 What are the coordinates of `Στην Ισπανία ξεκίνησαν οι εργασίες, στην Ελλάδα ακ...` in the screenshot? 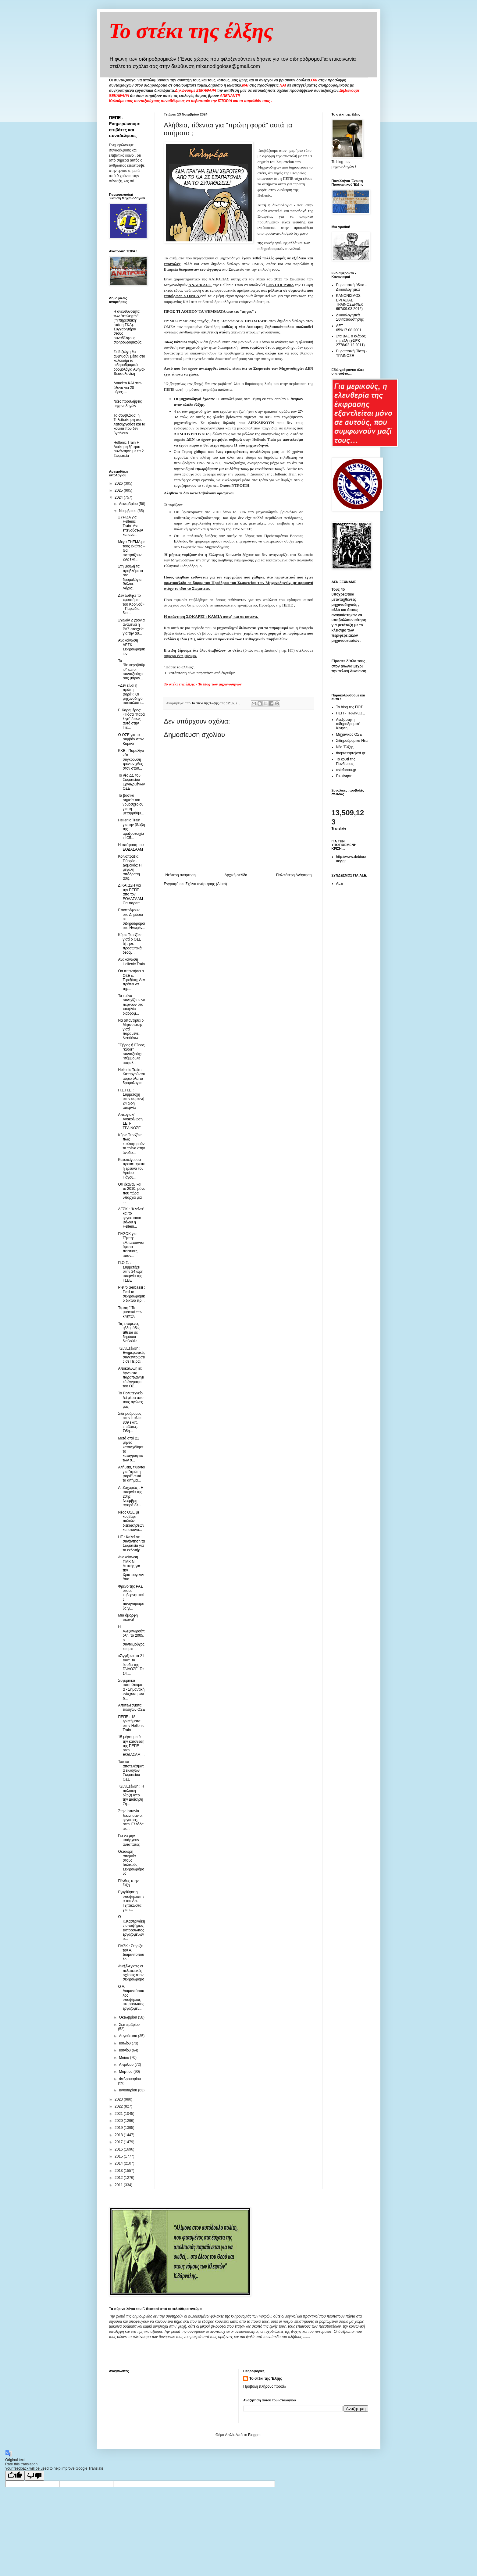 It's located at (131, 1820).